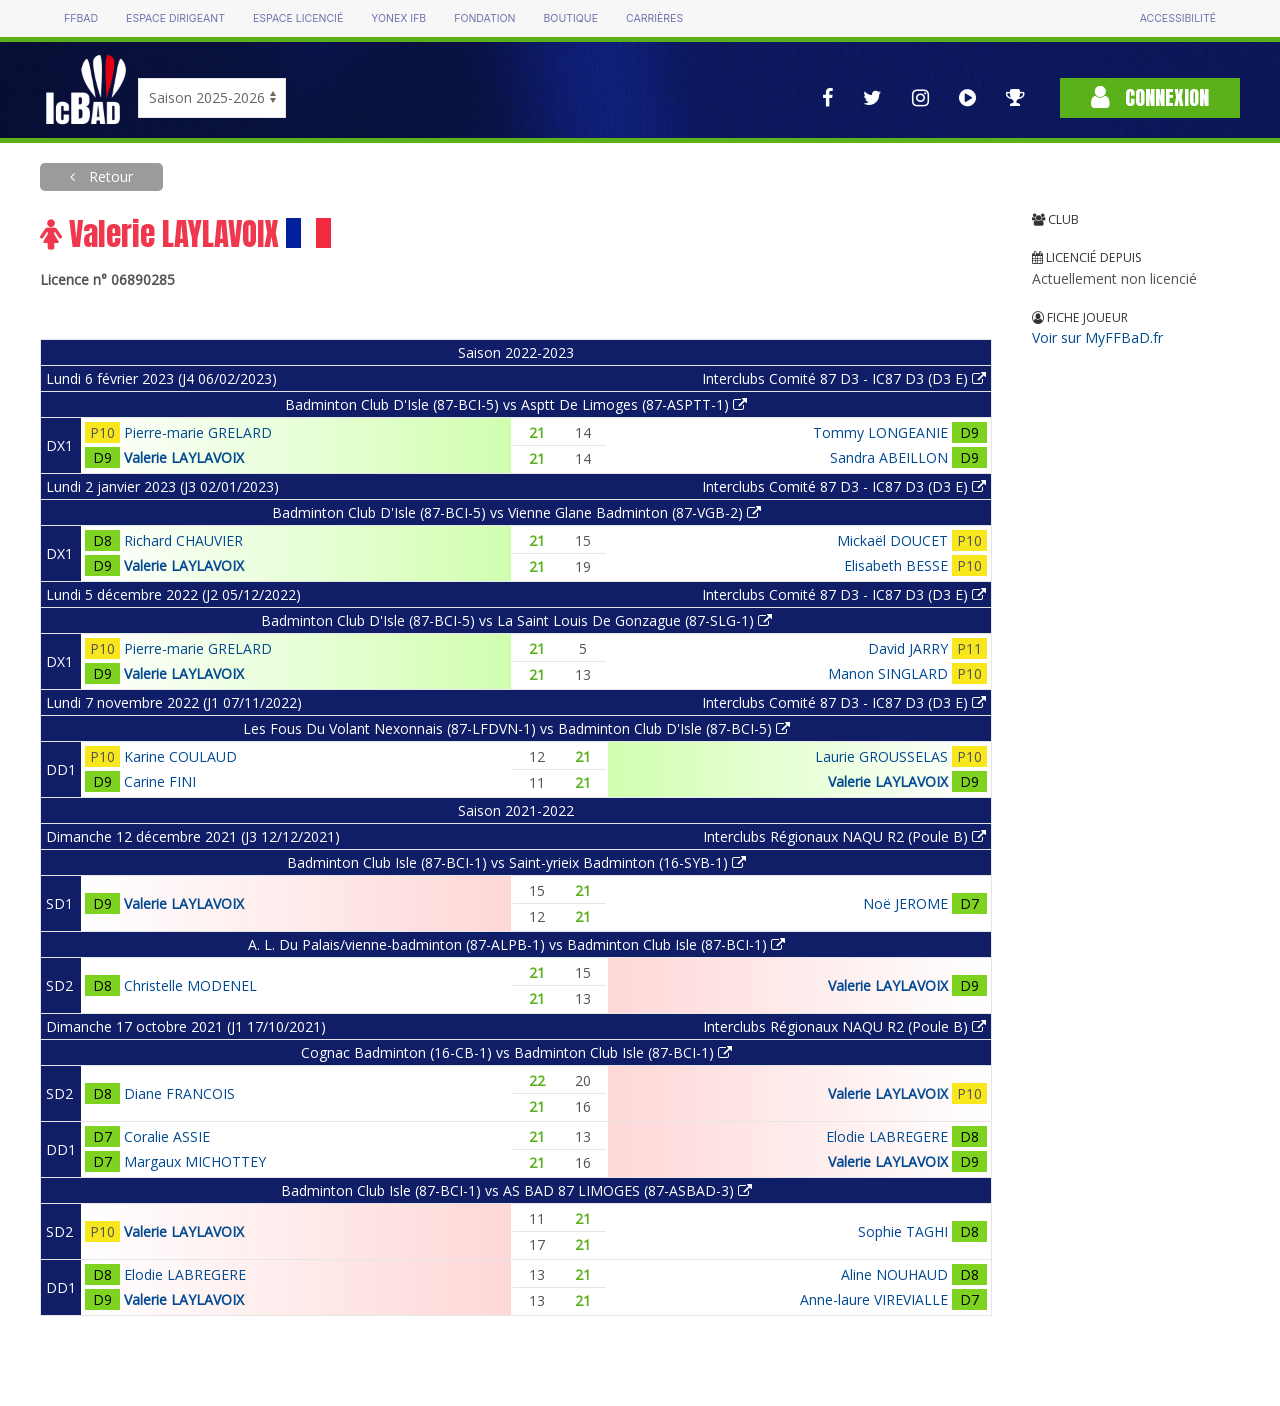 This screenshot has width=1280, height=1406. I want to click on Karine COULAUD, so click(180, 756).